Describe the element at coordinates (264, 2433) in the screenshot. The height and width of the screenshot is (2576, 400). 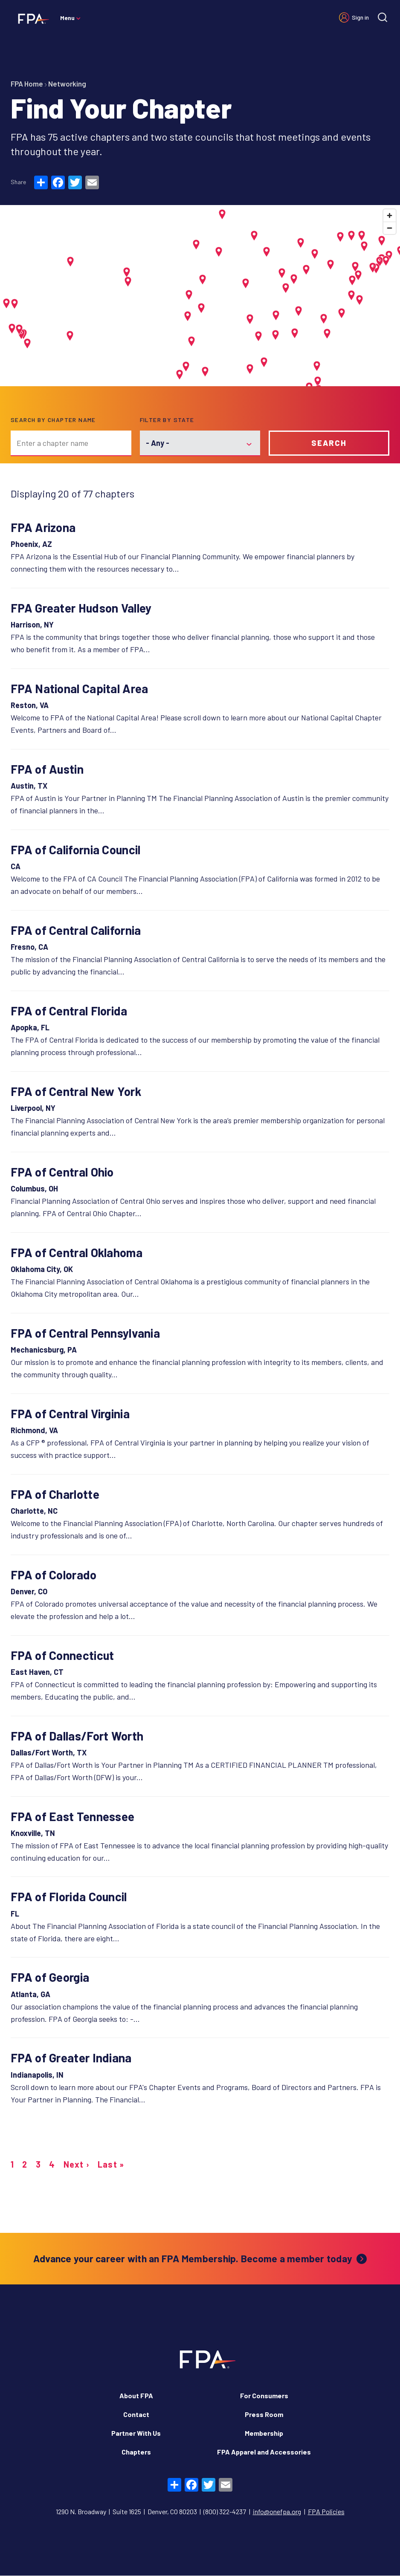
I see `Membership` at that location.